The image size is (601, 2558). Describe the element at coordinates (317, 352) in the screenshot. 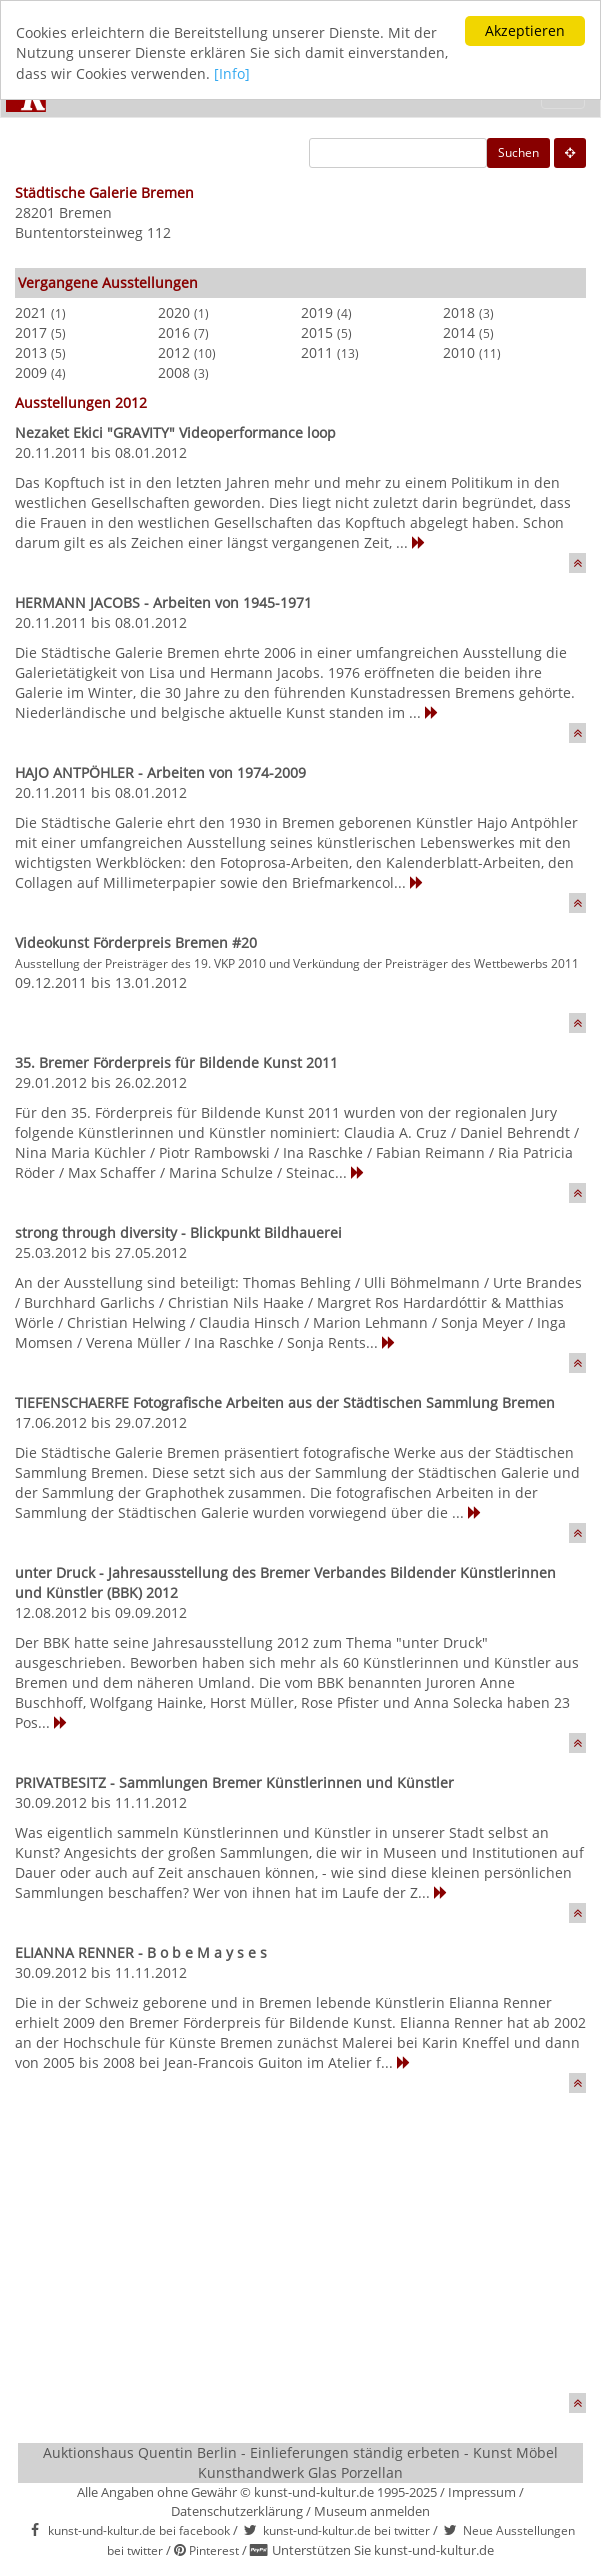

I see `2011` at that location.